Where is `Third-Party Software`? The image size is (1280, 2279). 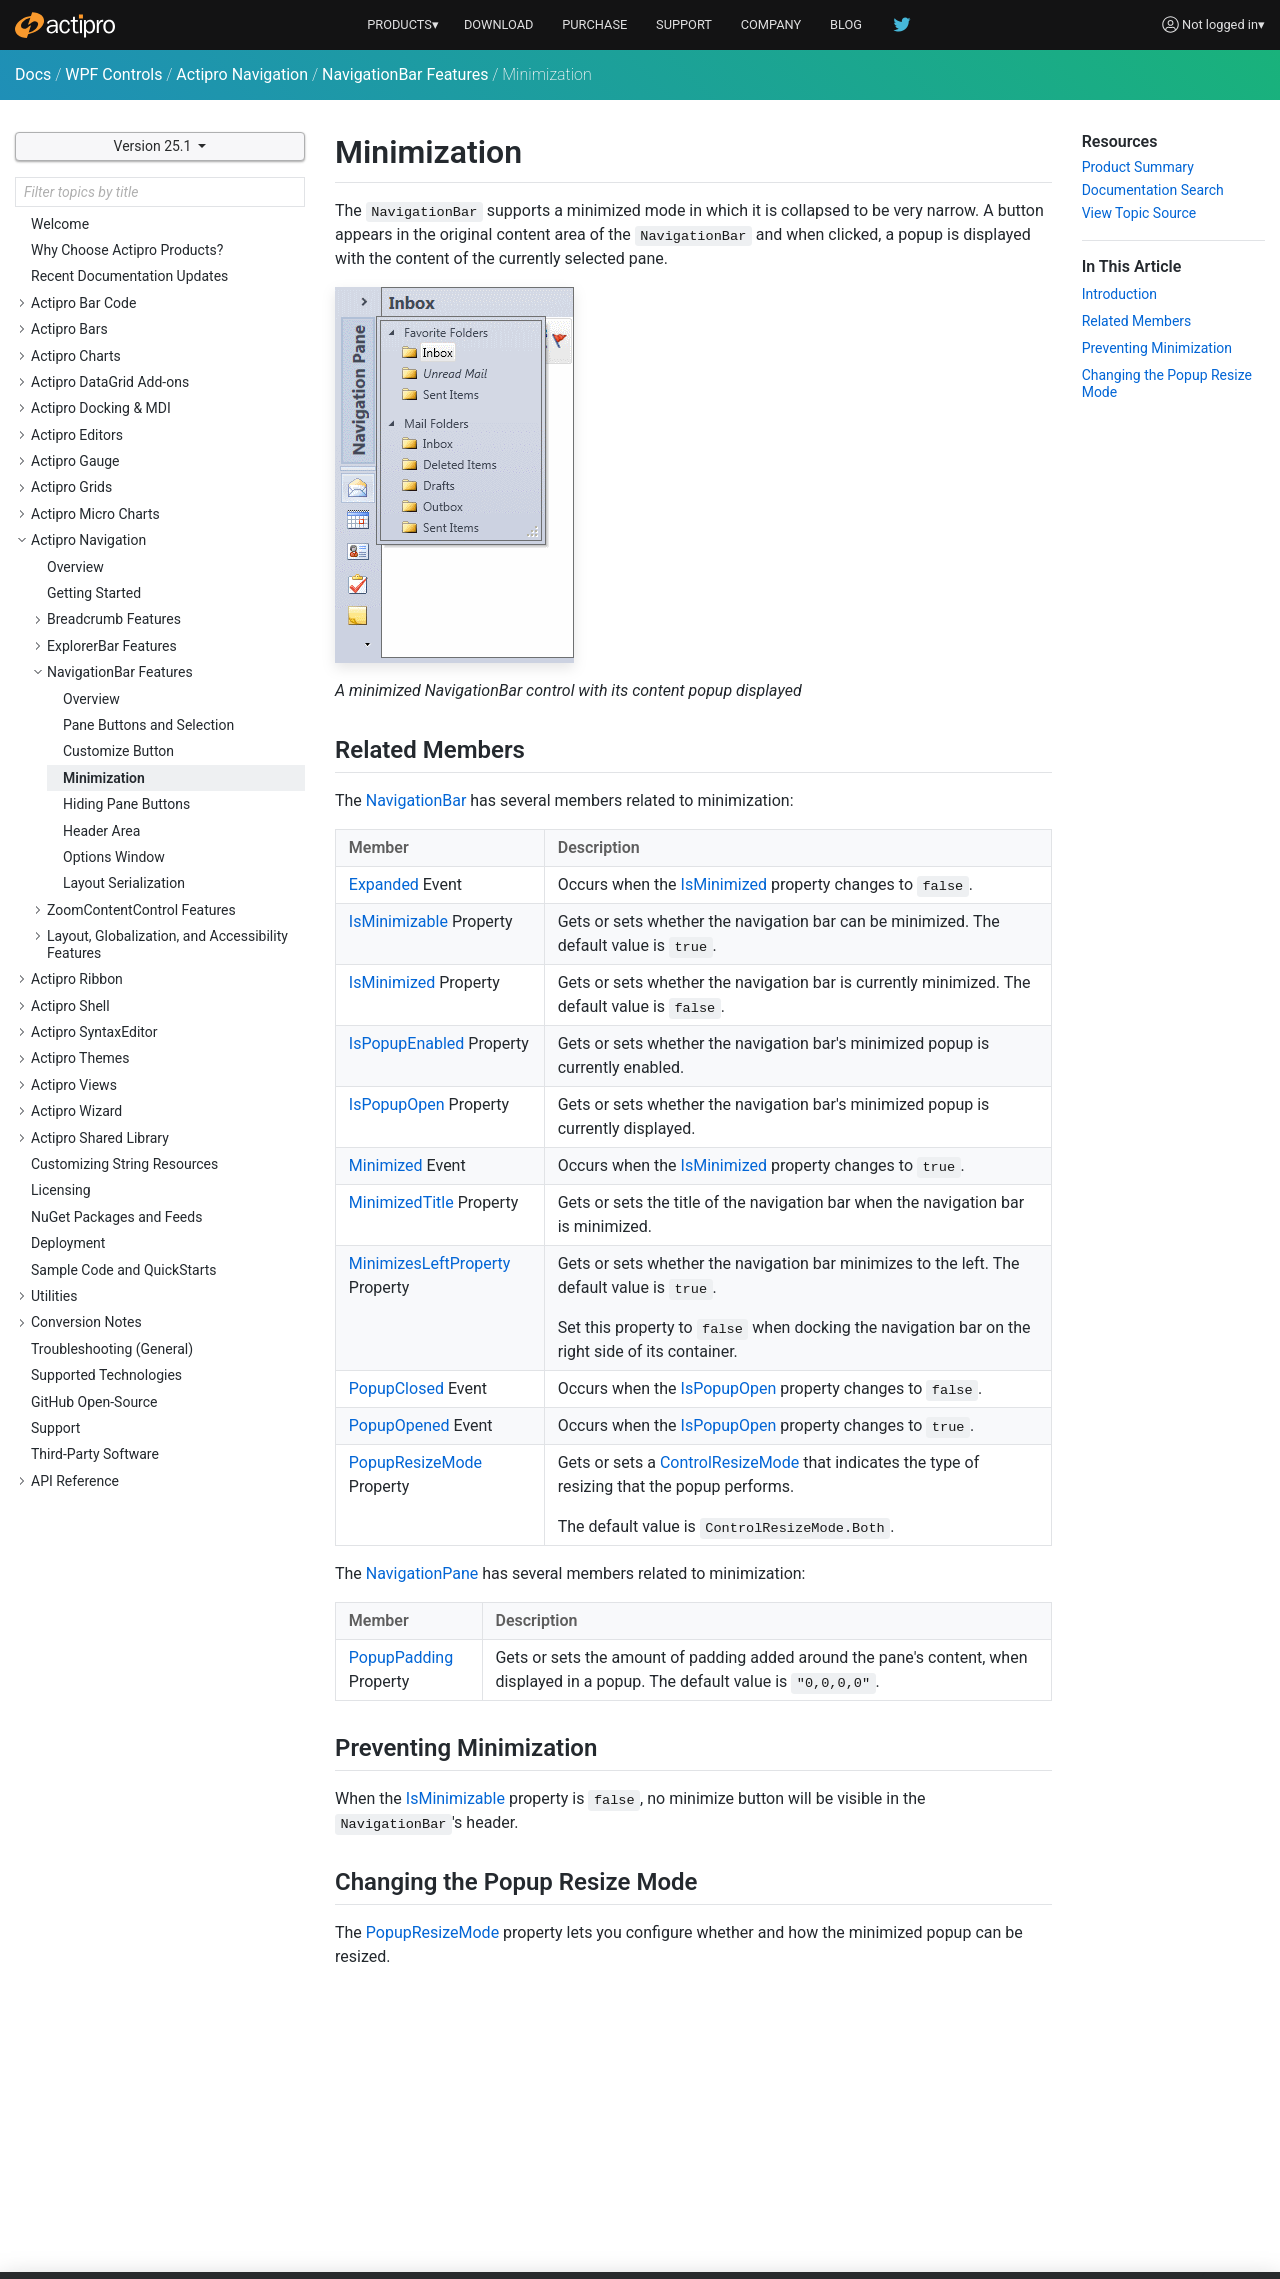 Third-Party Software is located at coordinates (95, 1454).